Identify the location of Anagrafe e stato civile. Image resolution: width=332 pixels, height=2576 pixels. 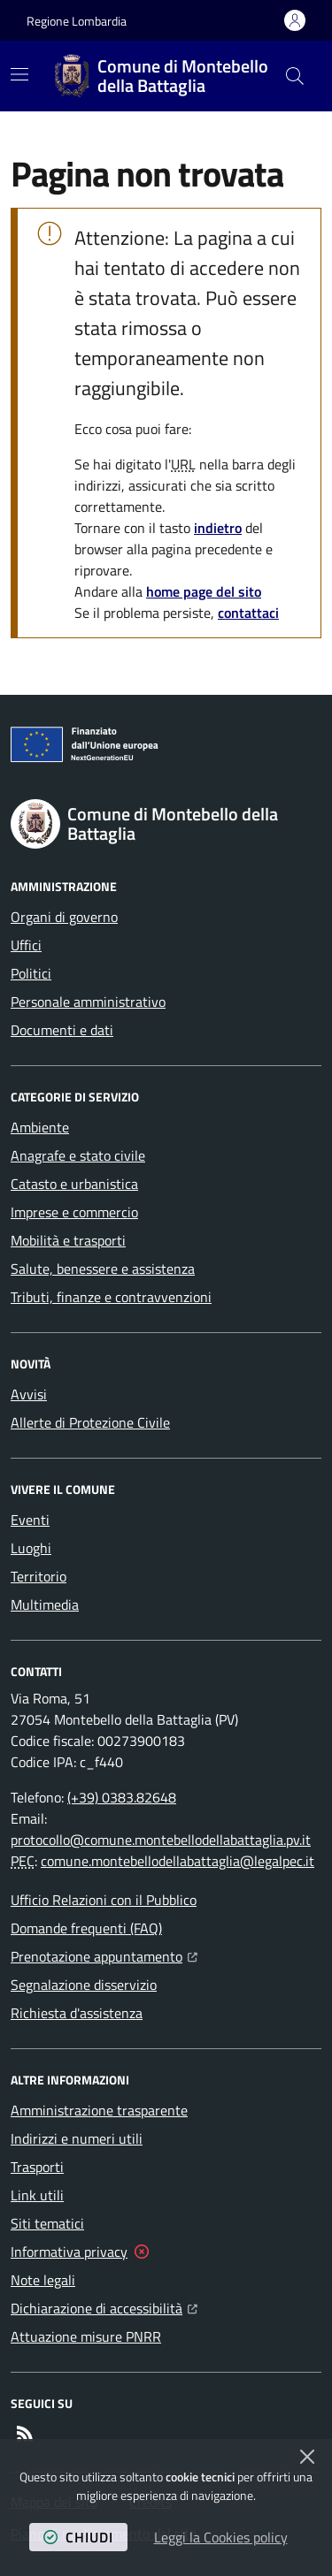
(78, 1155).